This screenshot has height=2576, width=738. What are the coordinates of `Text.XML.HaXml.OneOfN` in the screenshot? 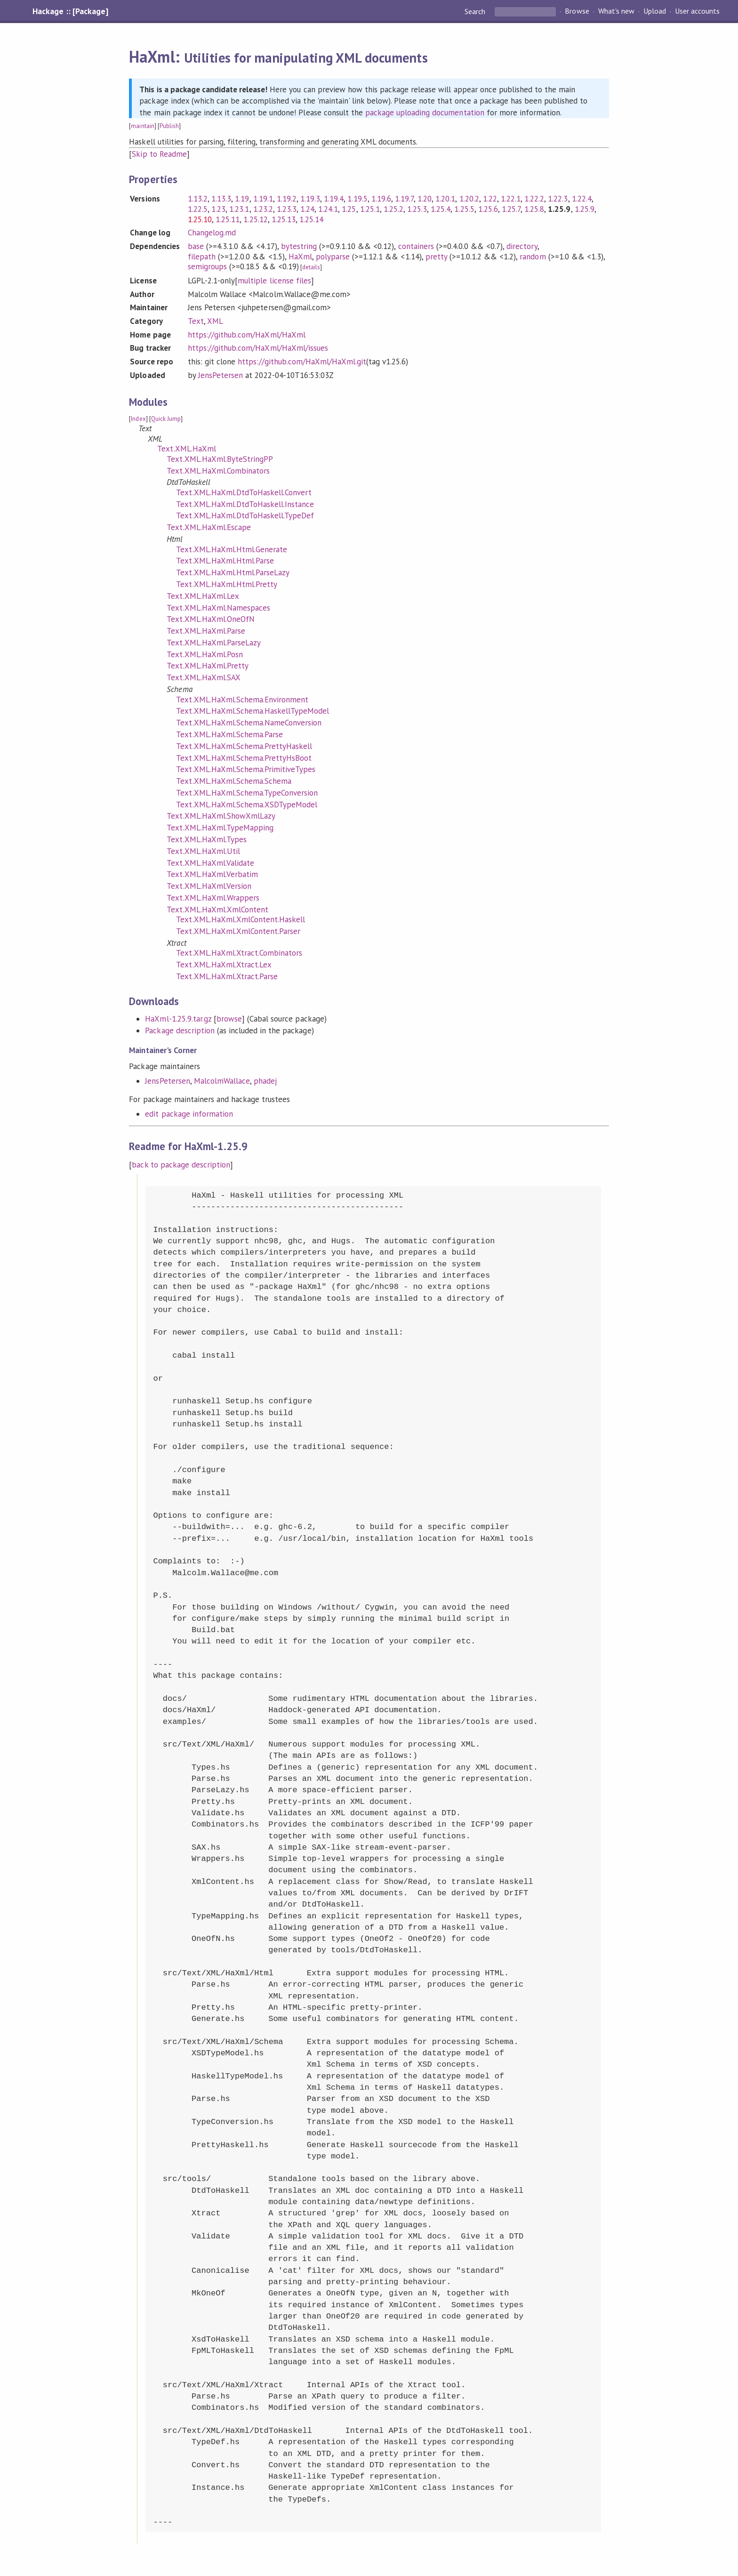 It's located at (211, 619).